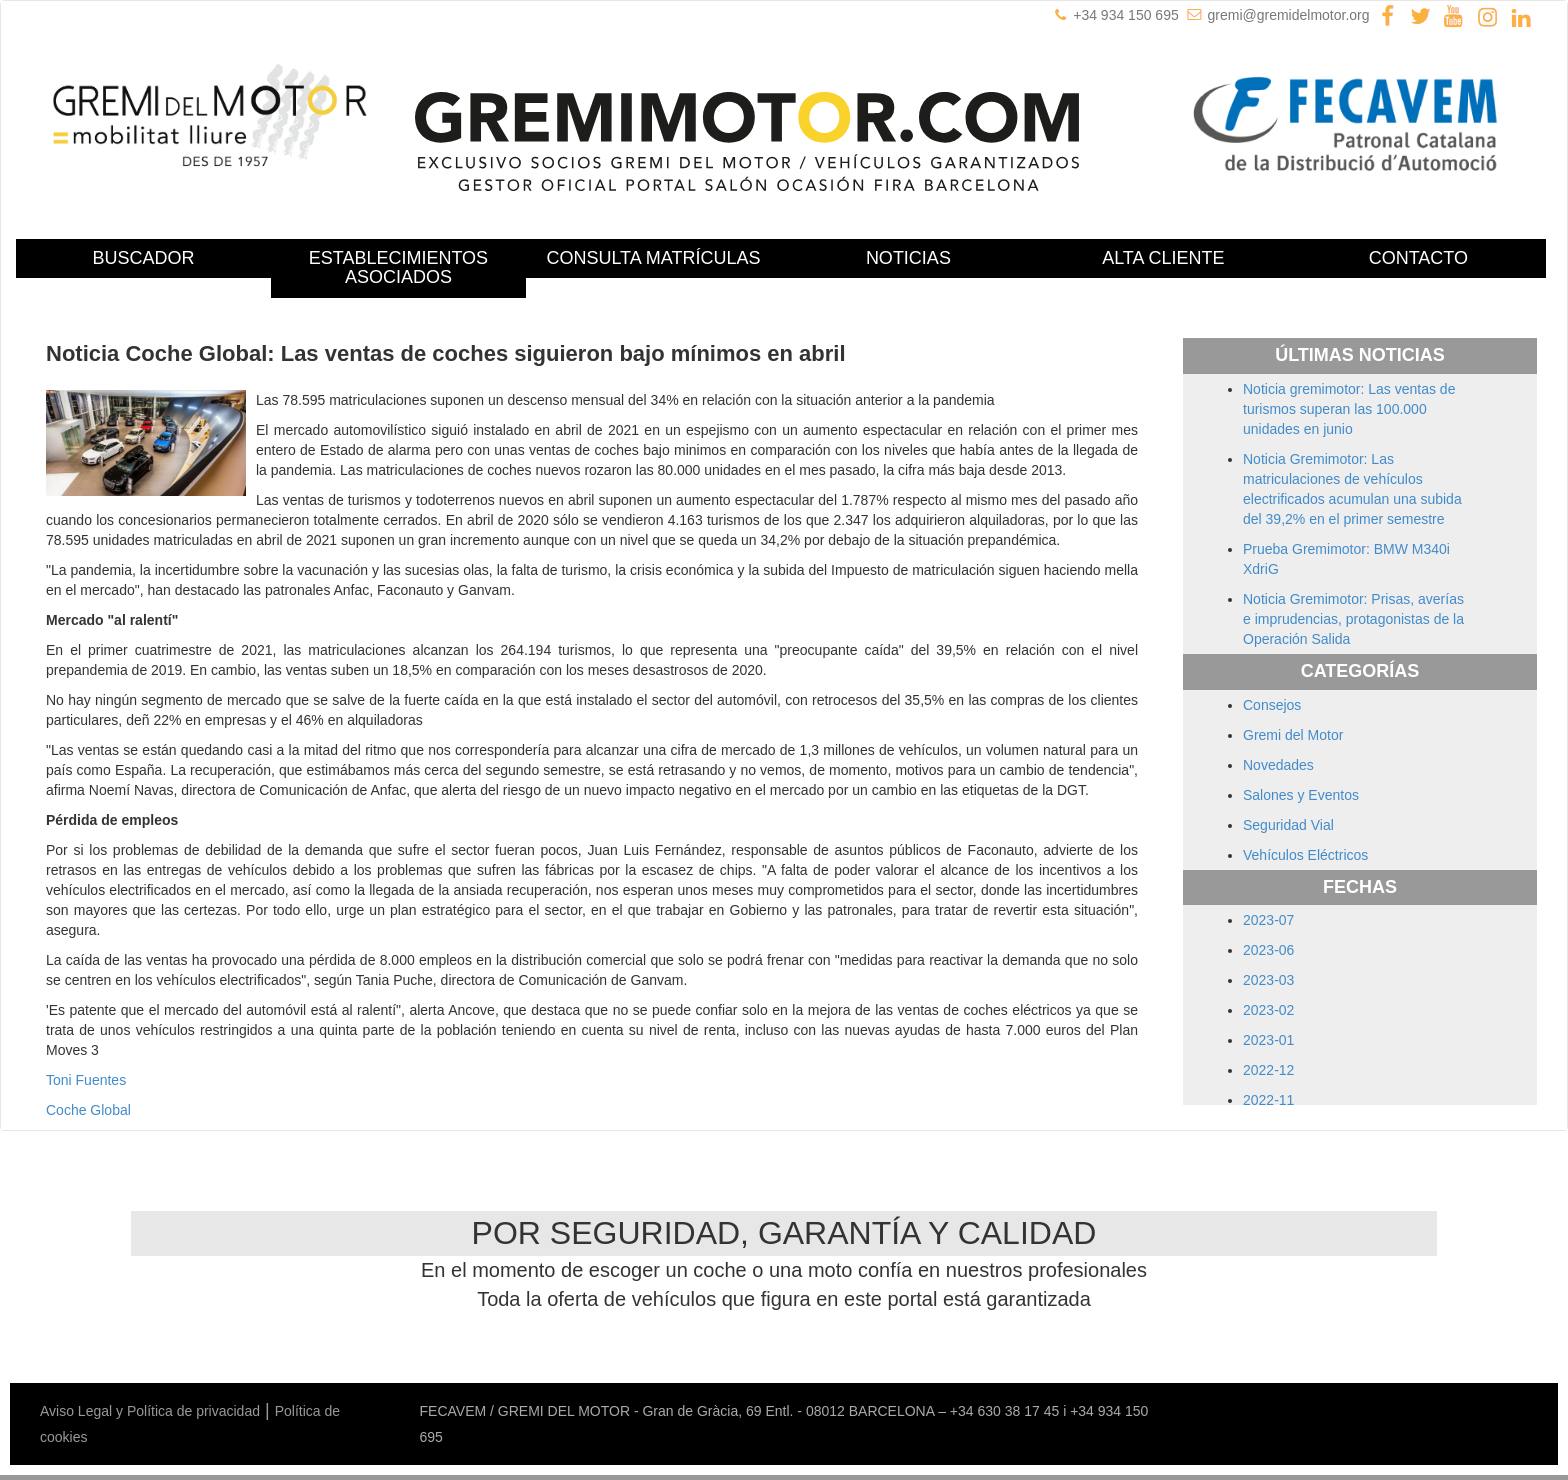  Describe the element at coordinates (1289, 15) in the screenshot. I see `gremi@gremidelmotor.org` at that location.